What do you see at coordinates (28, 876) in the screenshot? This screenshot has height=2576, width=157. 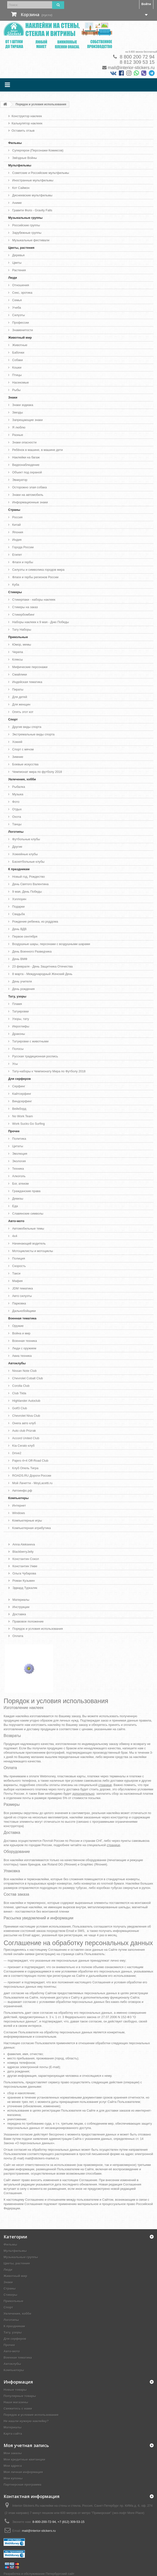 I see `Новый год, Рождество` at bounding box center [28, 876].